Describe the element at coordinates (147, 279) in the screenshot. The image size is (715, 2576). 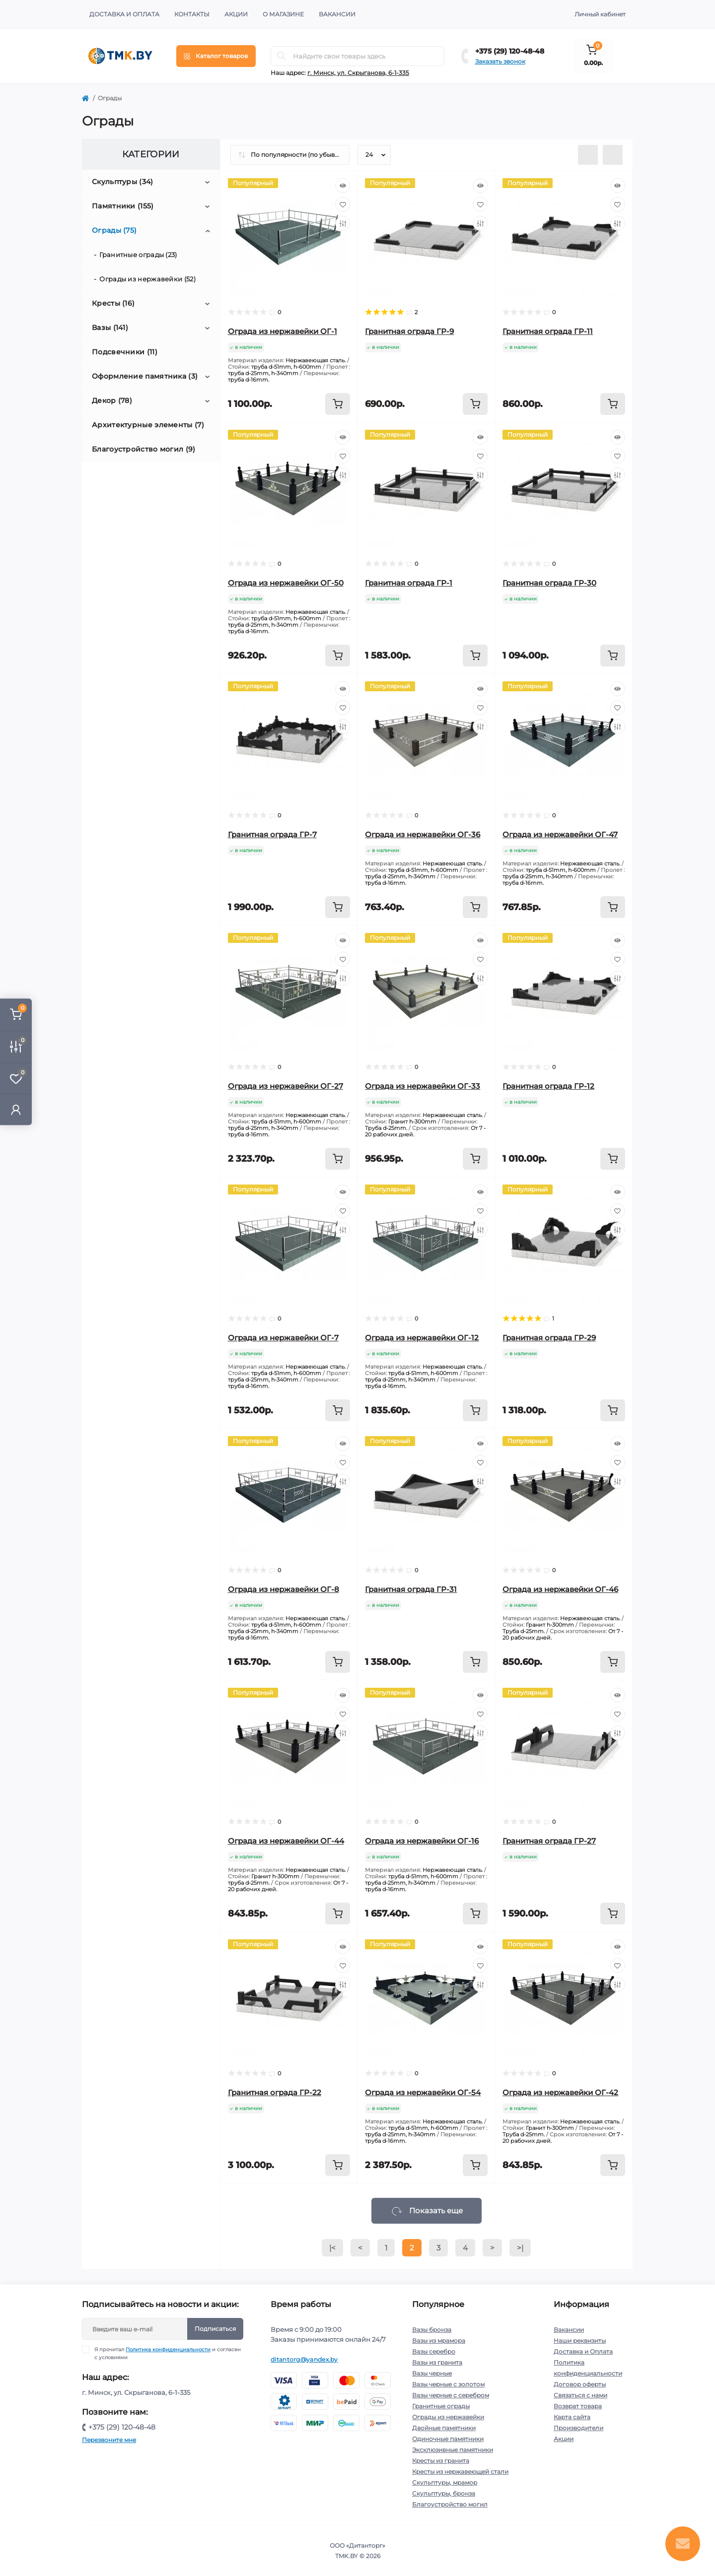
I see `Ограды из нержавейки (52)` at that location.